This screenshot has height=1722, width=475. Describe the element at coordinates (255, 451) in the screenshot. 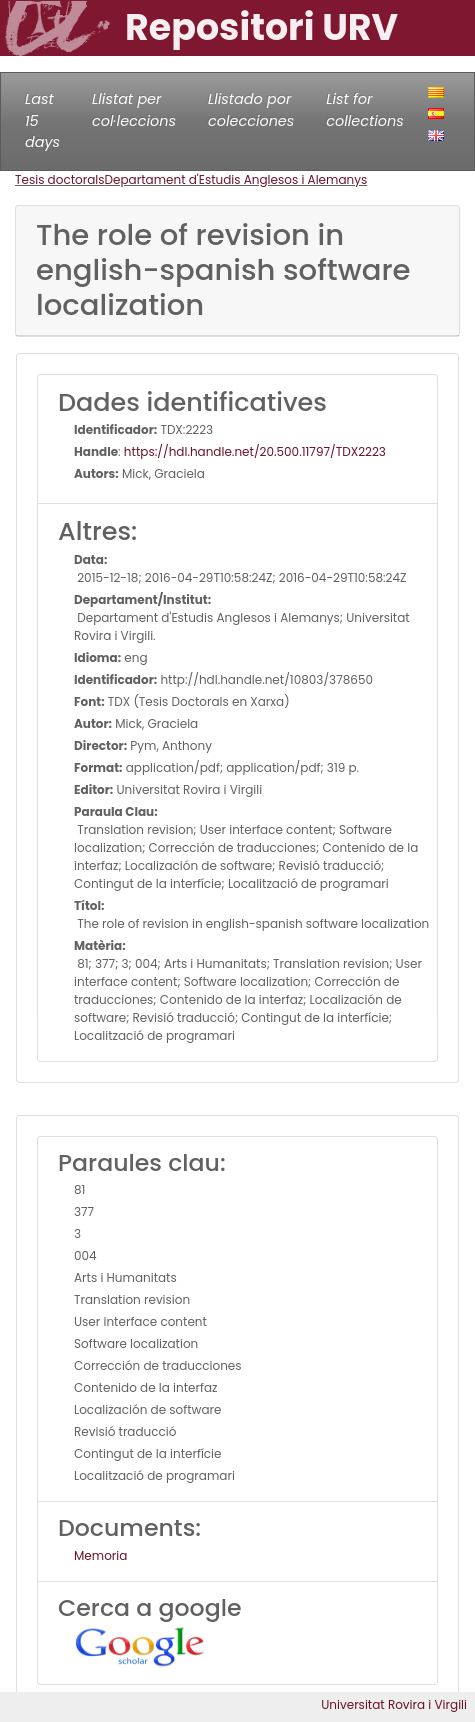

I see `https://hdl.handle.net/20.500.11797/TDX2223` at that location.